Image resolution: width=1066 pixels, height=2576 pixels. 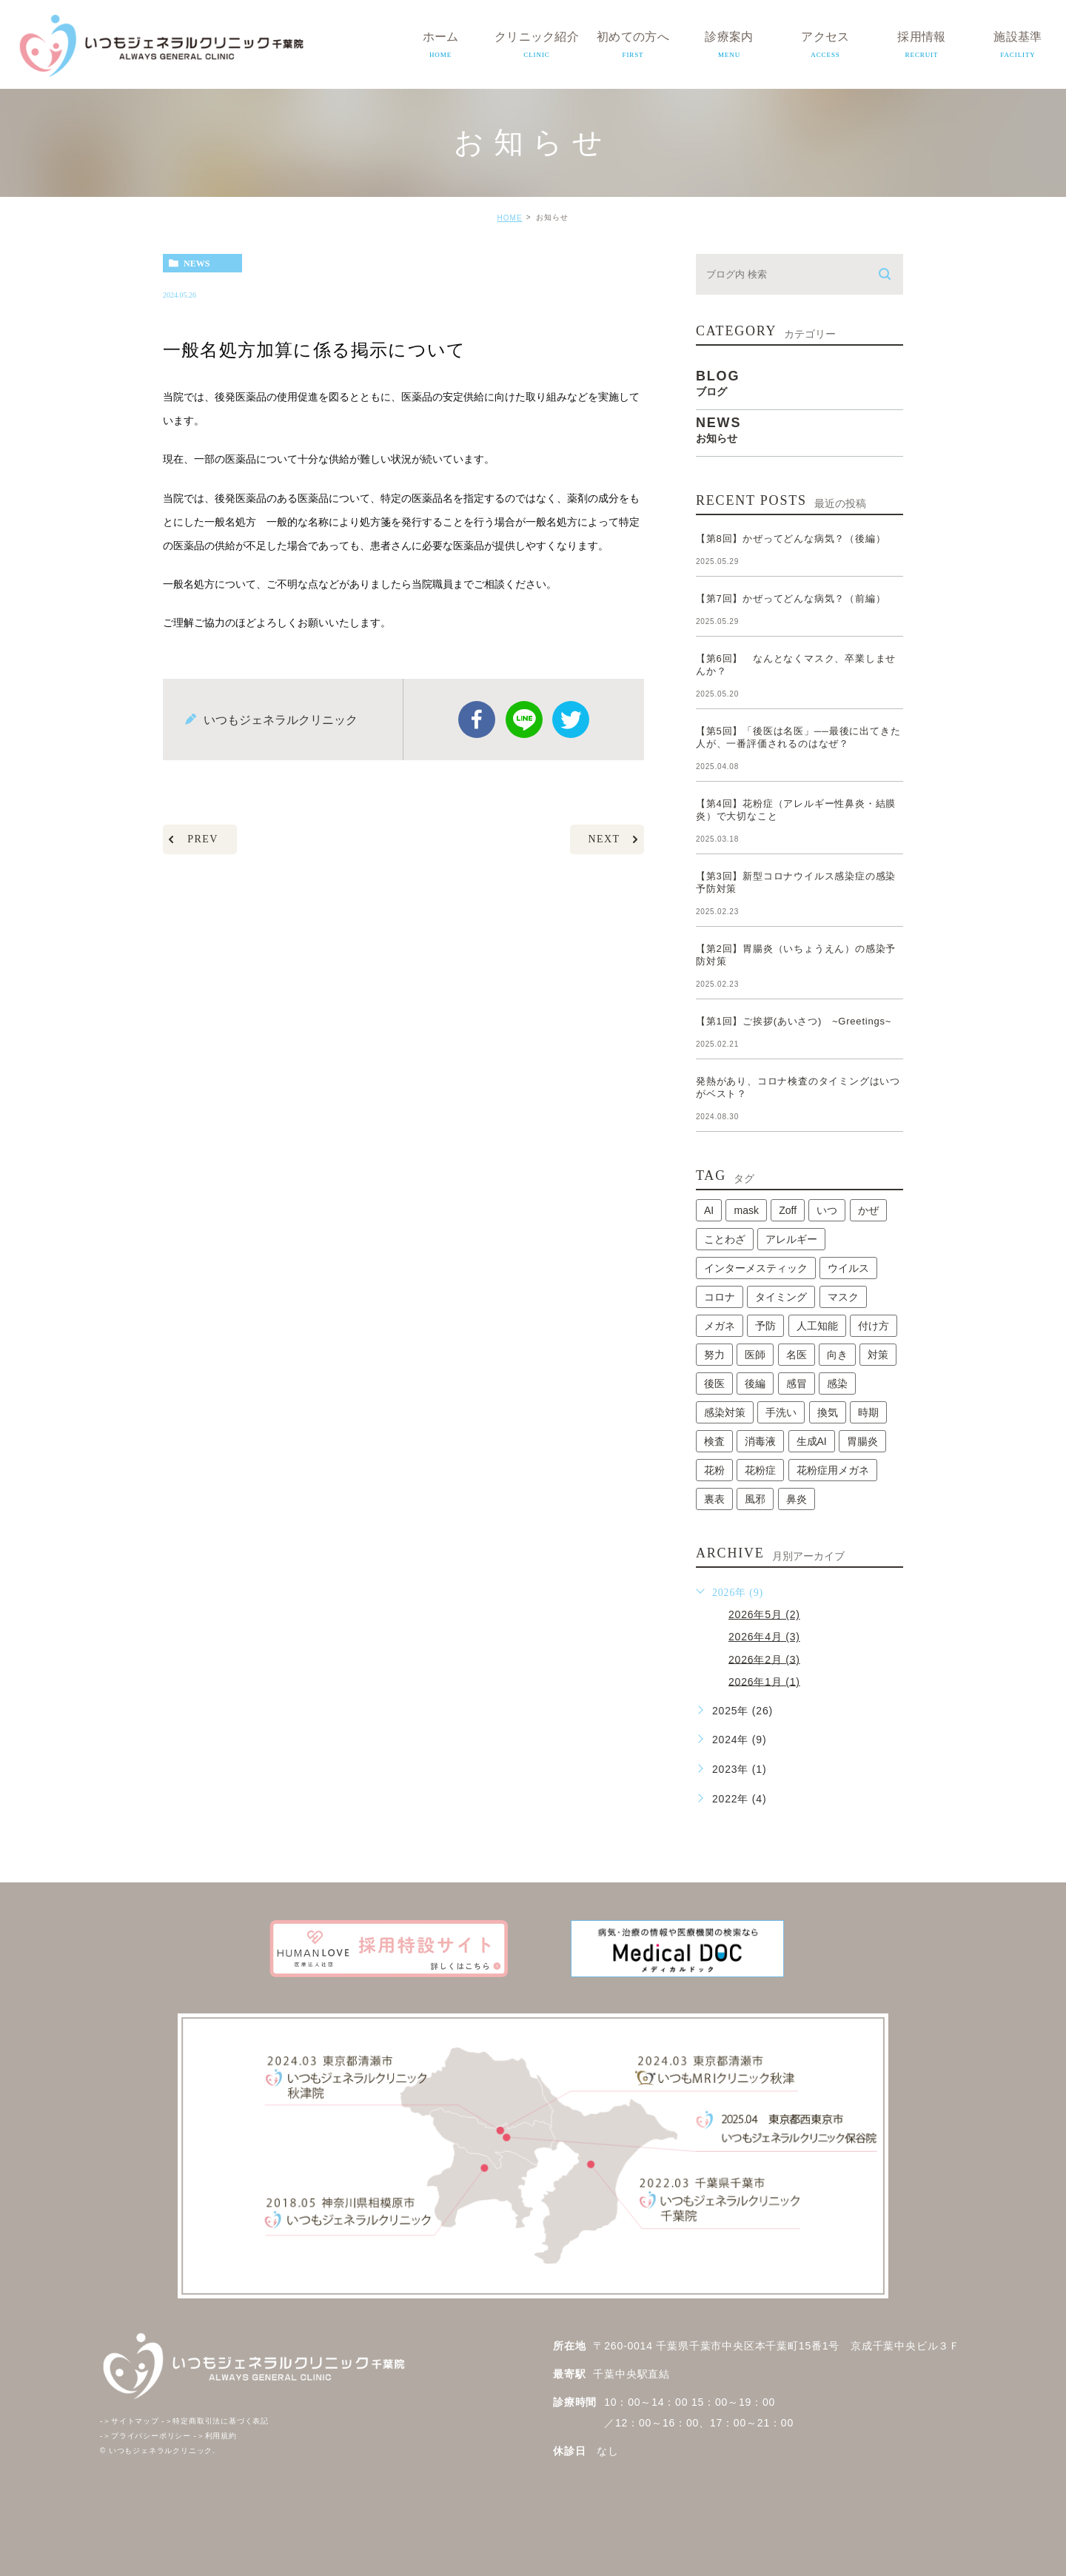 What do you see at coordinates (760, 1470) in the screenshot?
I see `花粉症 [花粉症 (1個の項目)]` at bounding box center [760, 1470].